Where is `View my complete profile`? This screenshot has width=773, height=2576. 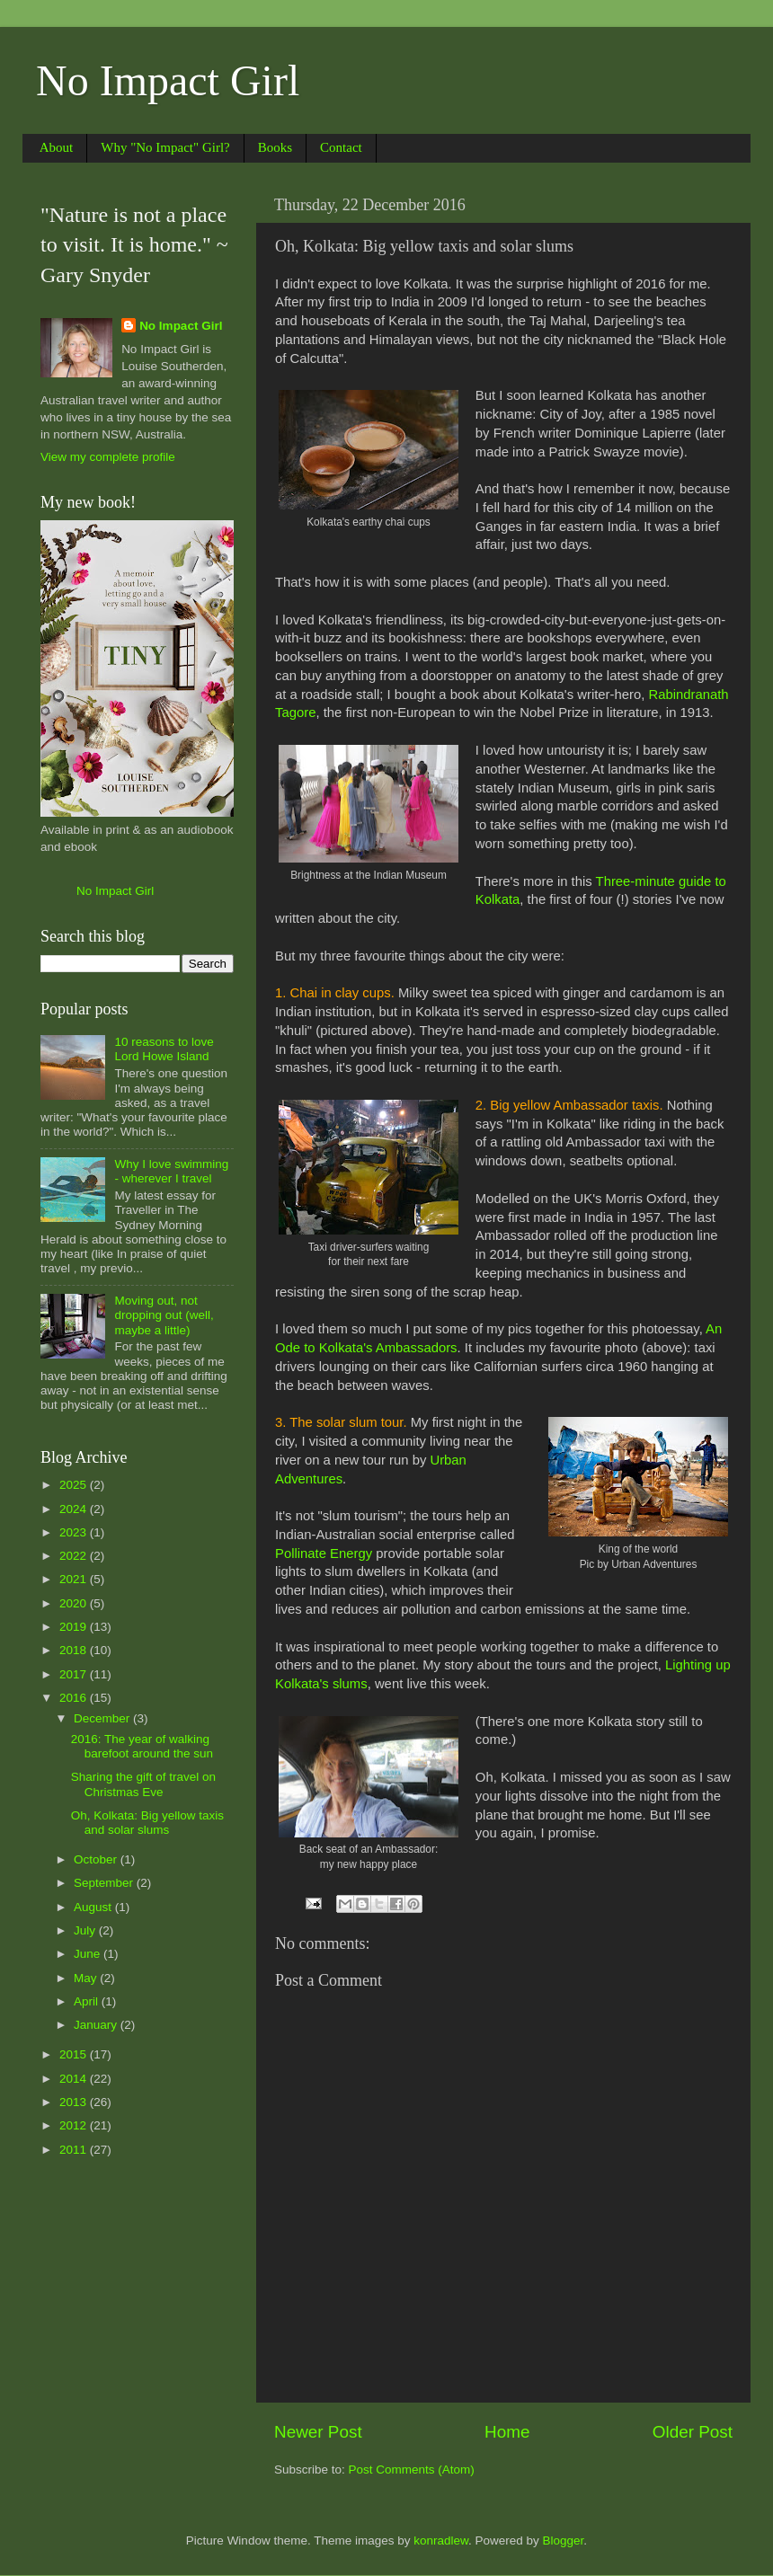
View my complete profile is located at coordinates (107, 457).